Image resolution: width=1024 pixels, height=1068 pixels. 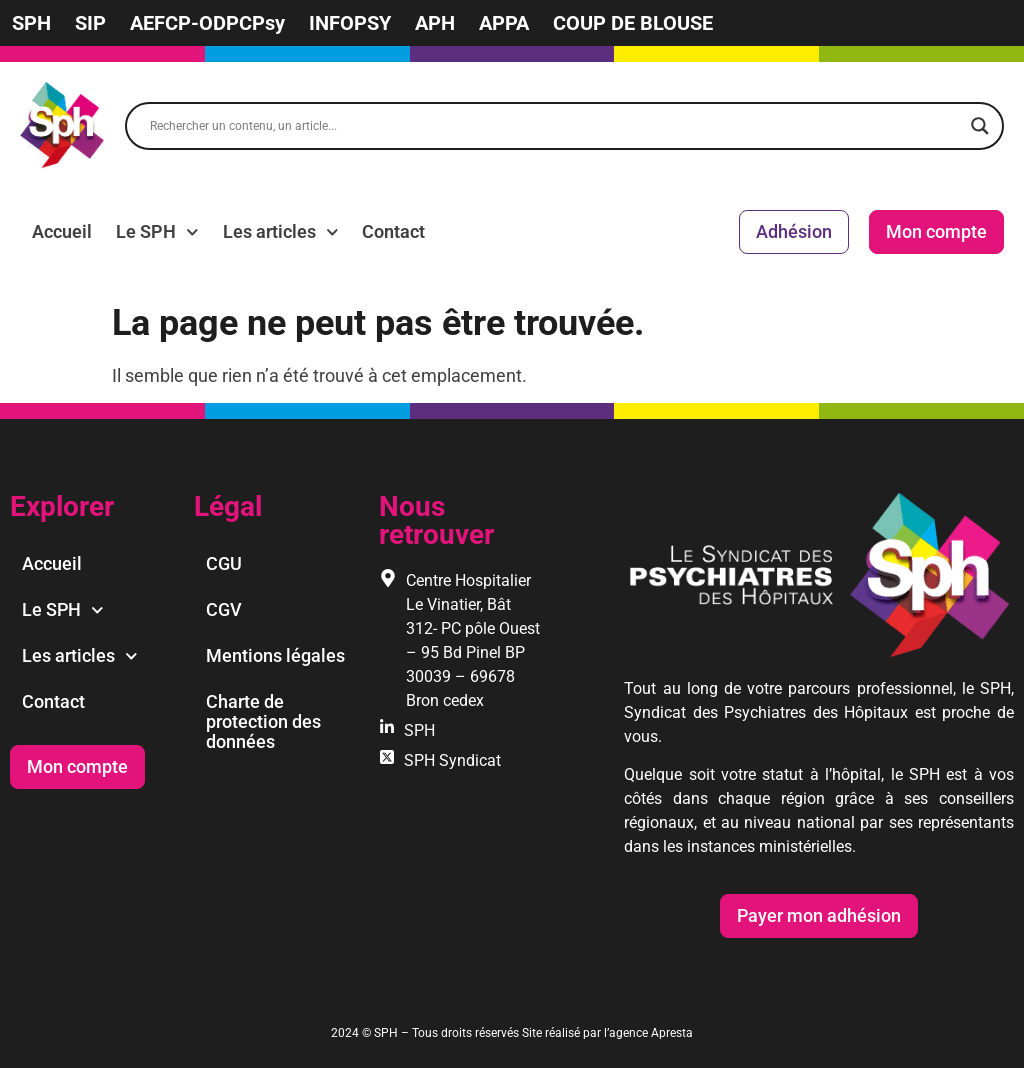 What do you see at coordinates (207, 23) in the screenshot?
I see `AEFCP-ODPCPsy` at bounding box center [207, 23].